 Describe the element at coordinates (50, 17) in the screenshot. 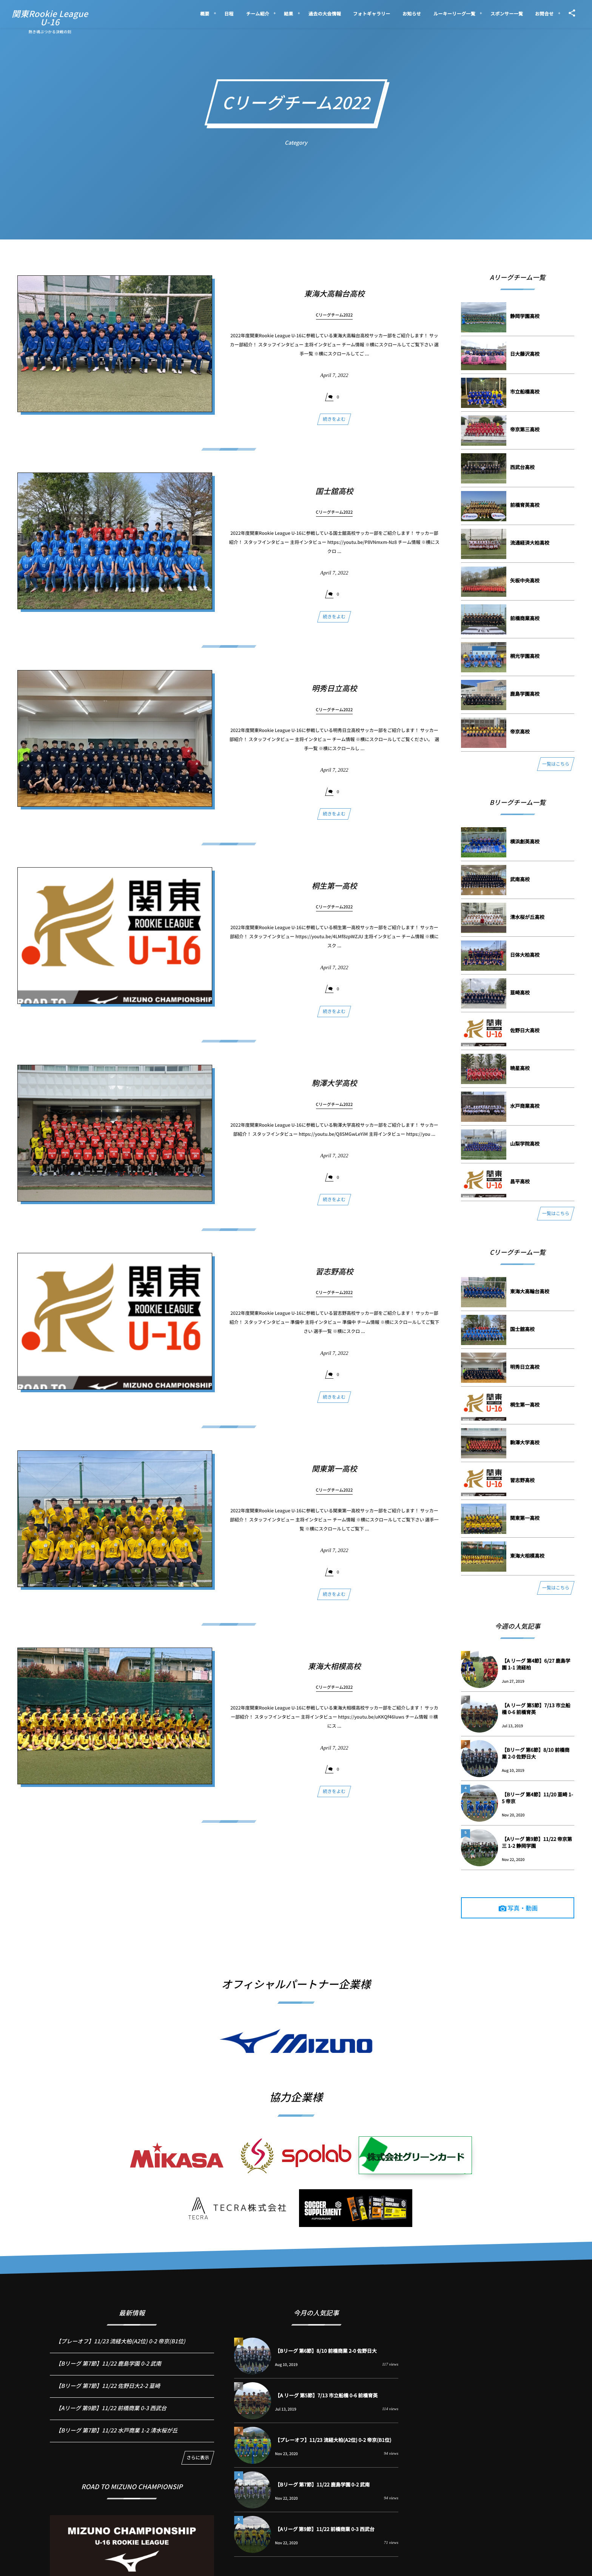

I see `関東Rookie LeagueU-16` at that location.